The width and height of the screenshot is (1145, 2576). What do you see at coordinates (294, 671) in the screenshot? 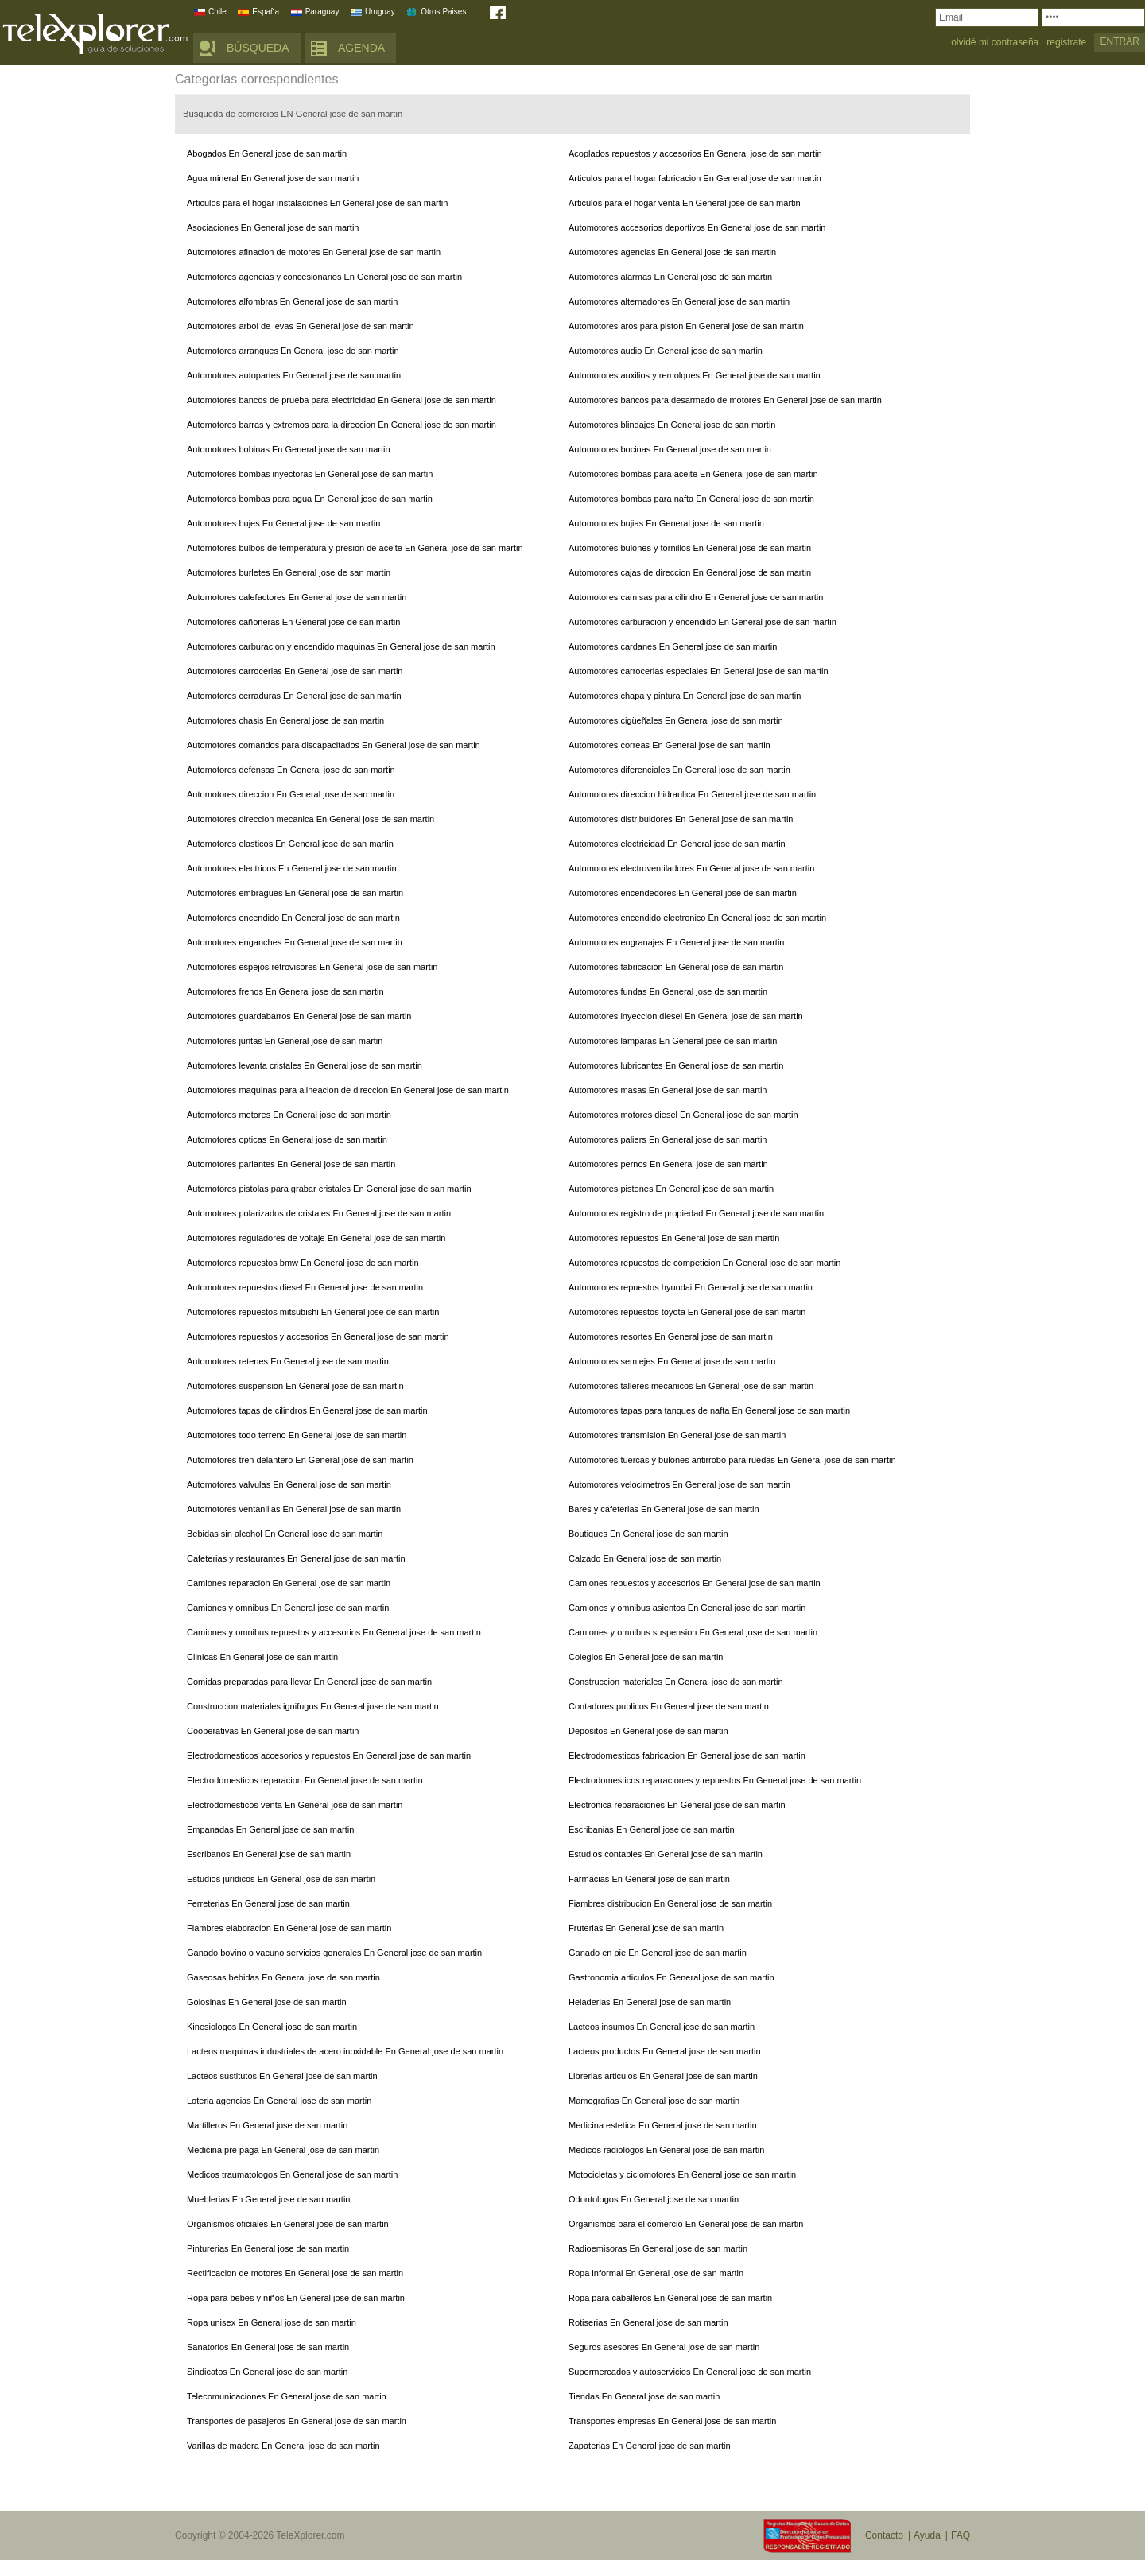
I see `Automotores carrocerias En General jose de san martin` at bounding box center [294, 671].